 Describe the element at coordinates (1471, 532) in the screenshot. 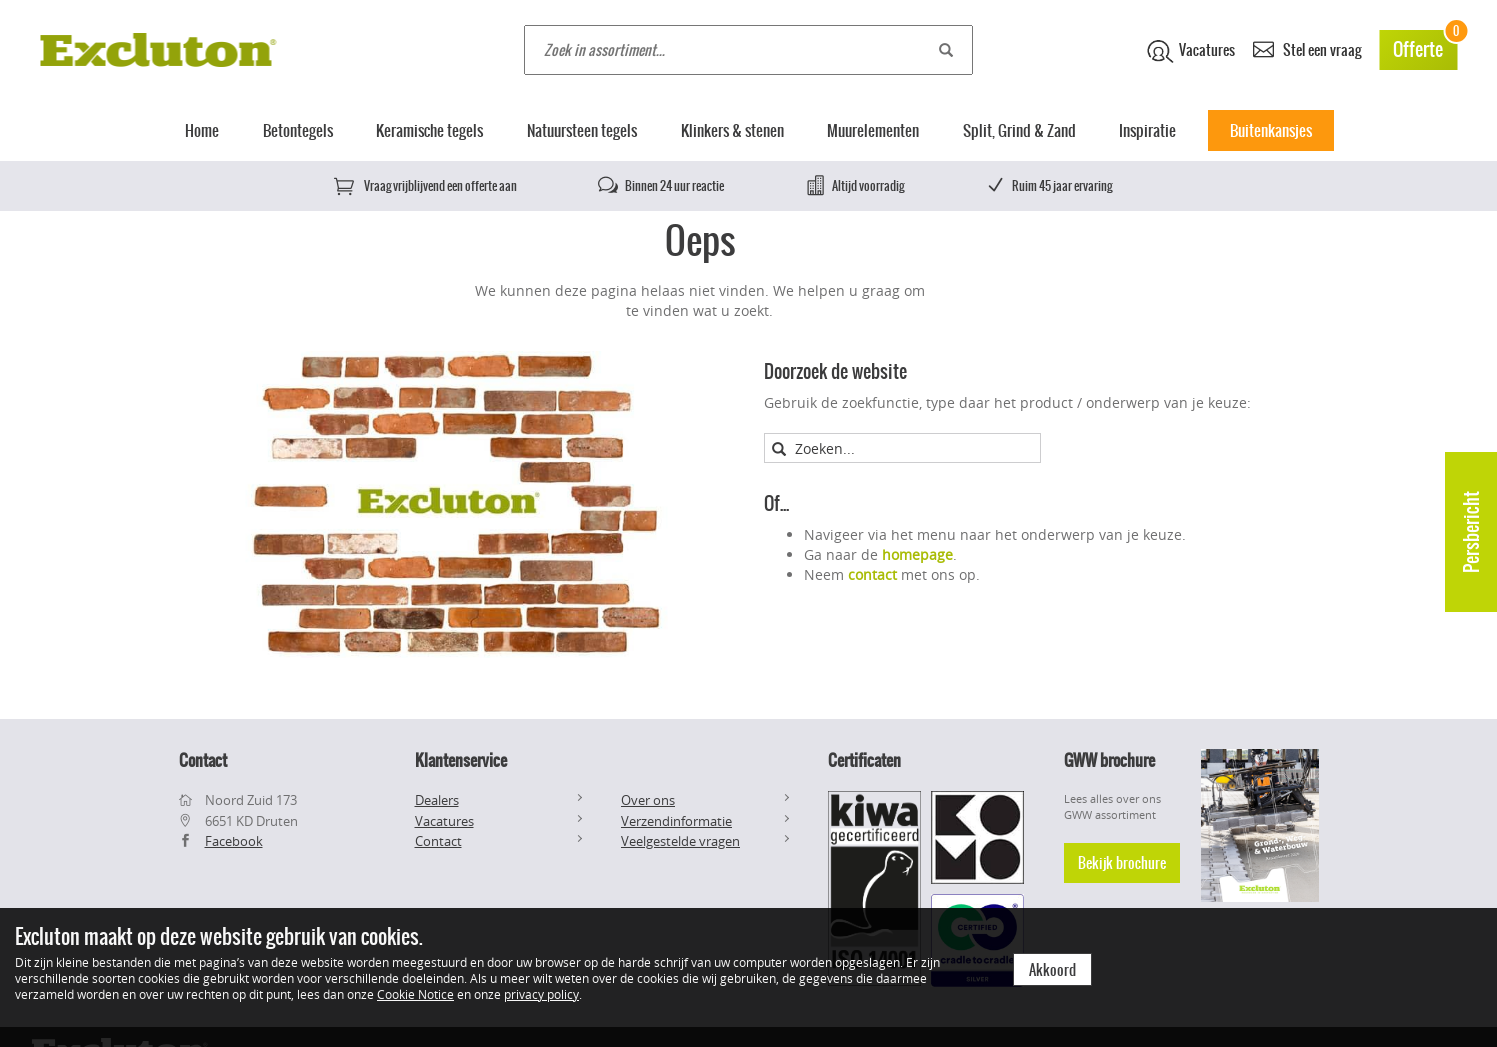

I see `Persbericht` at that location.